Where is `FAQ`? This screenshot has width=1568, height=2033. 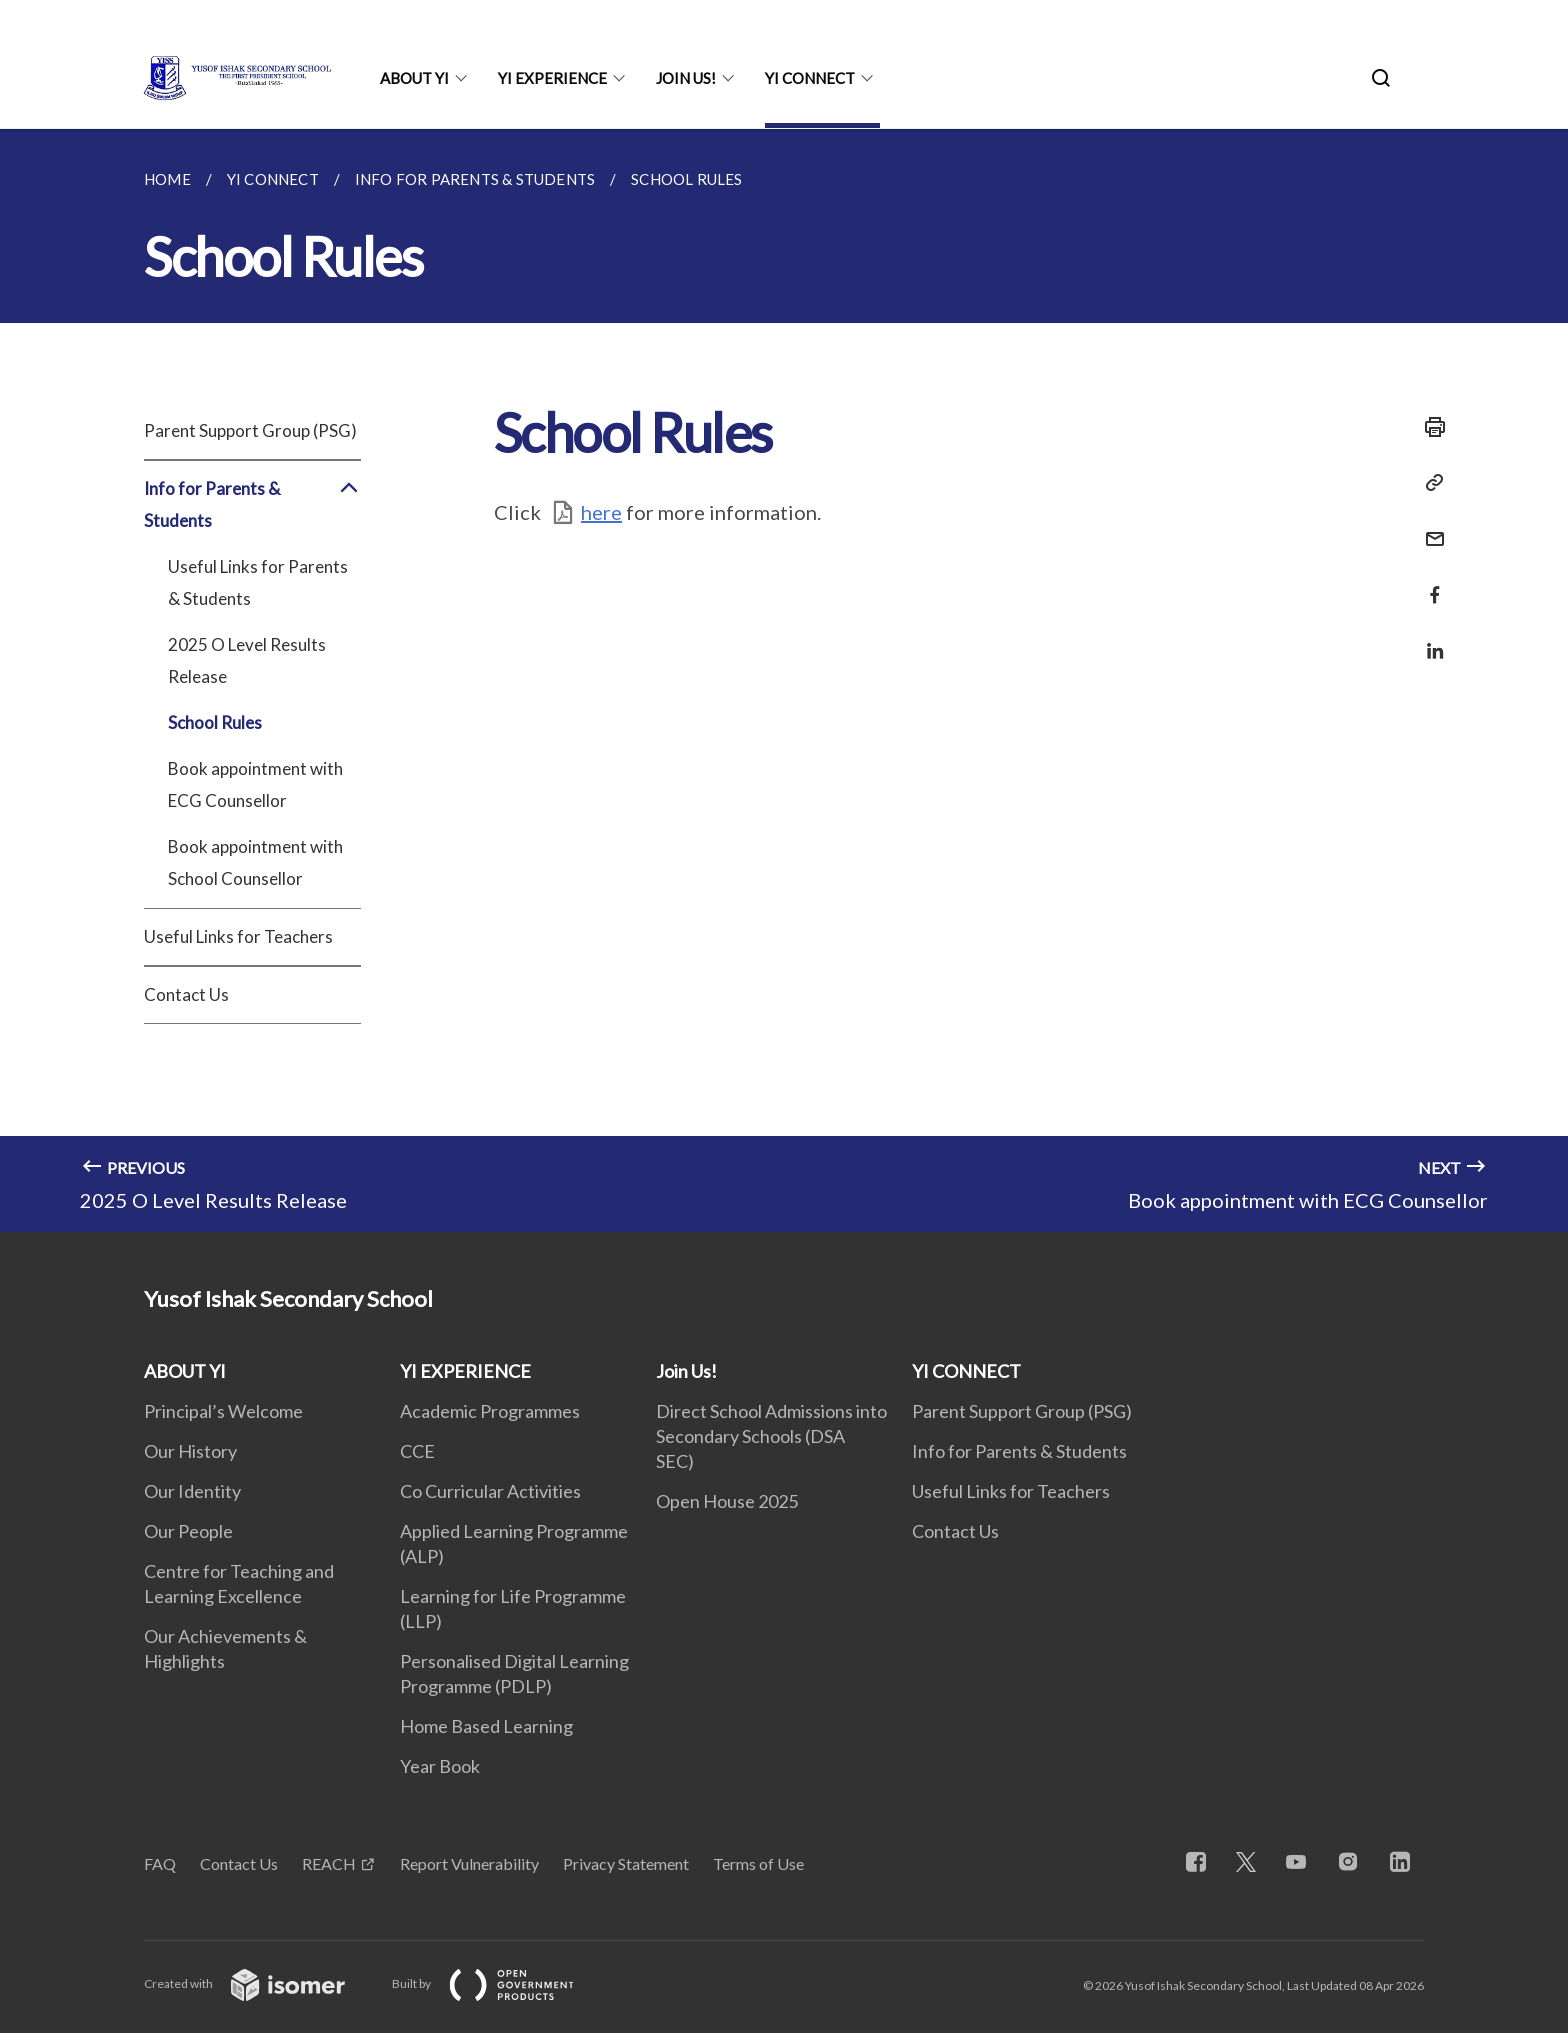 FAQ is located at coordinates (160, 1863).